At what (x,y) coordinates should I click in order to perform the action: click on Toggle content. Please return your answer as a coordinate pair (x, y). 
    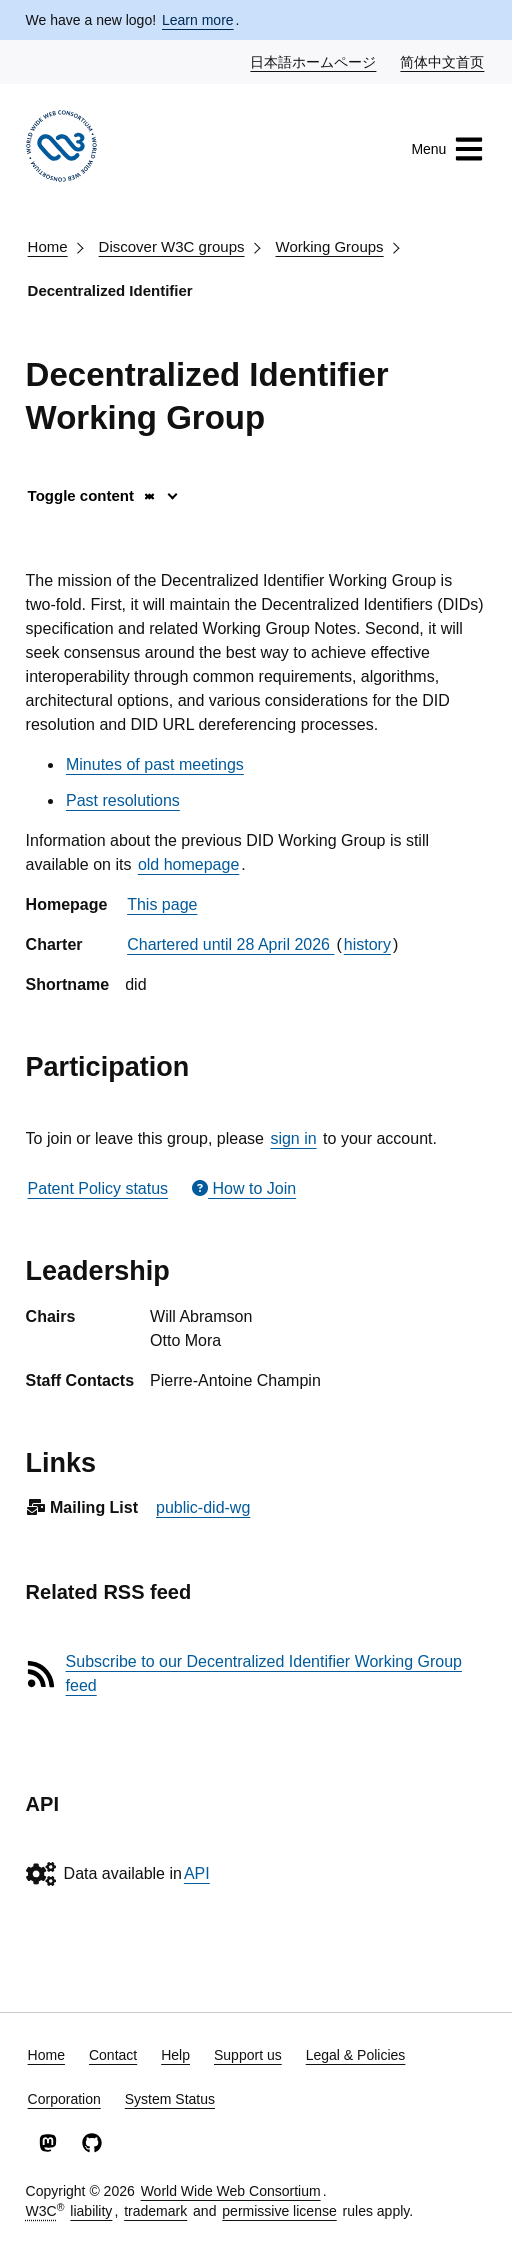
    Looking at the image, I should click on (92, 495).